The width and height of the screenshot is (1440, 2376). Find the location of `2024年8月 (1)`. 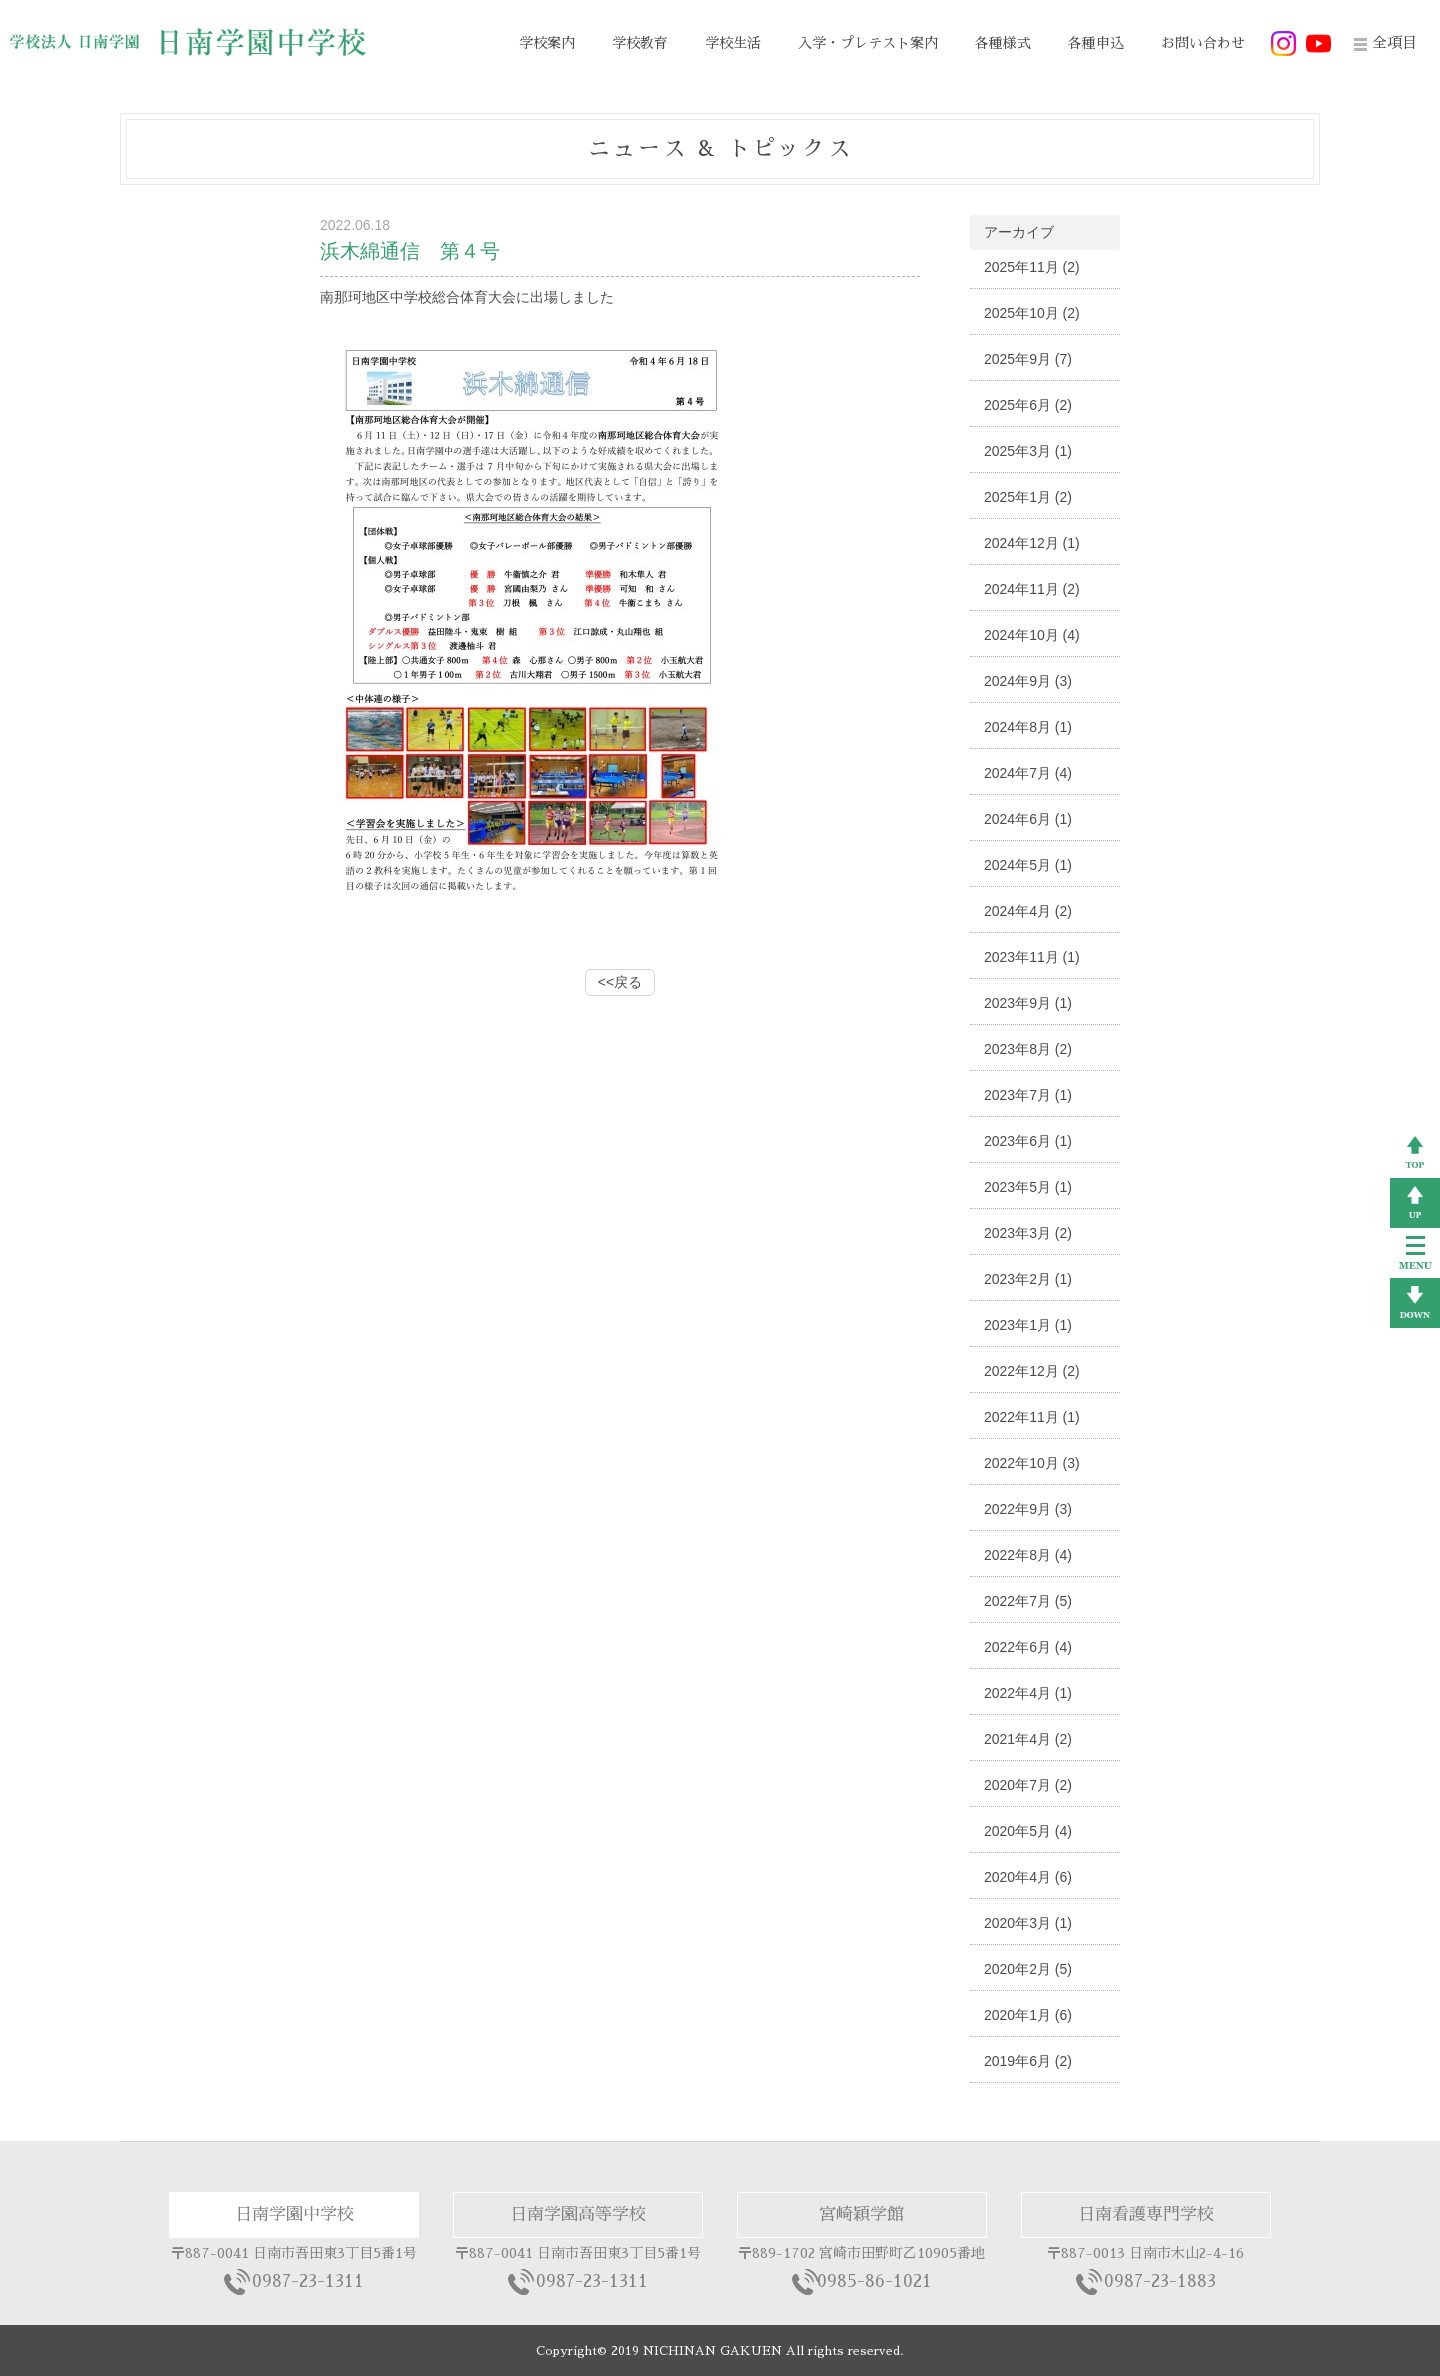

2024年8月 (1) is located at coordinates (1028, 727).